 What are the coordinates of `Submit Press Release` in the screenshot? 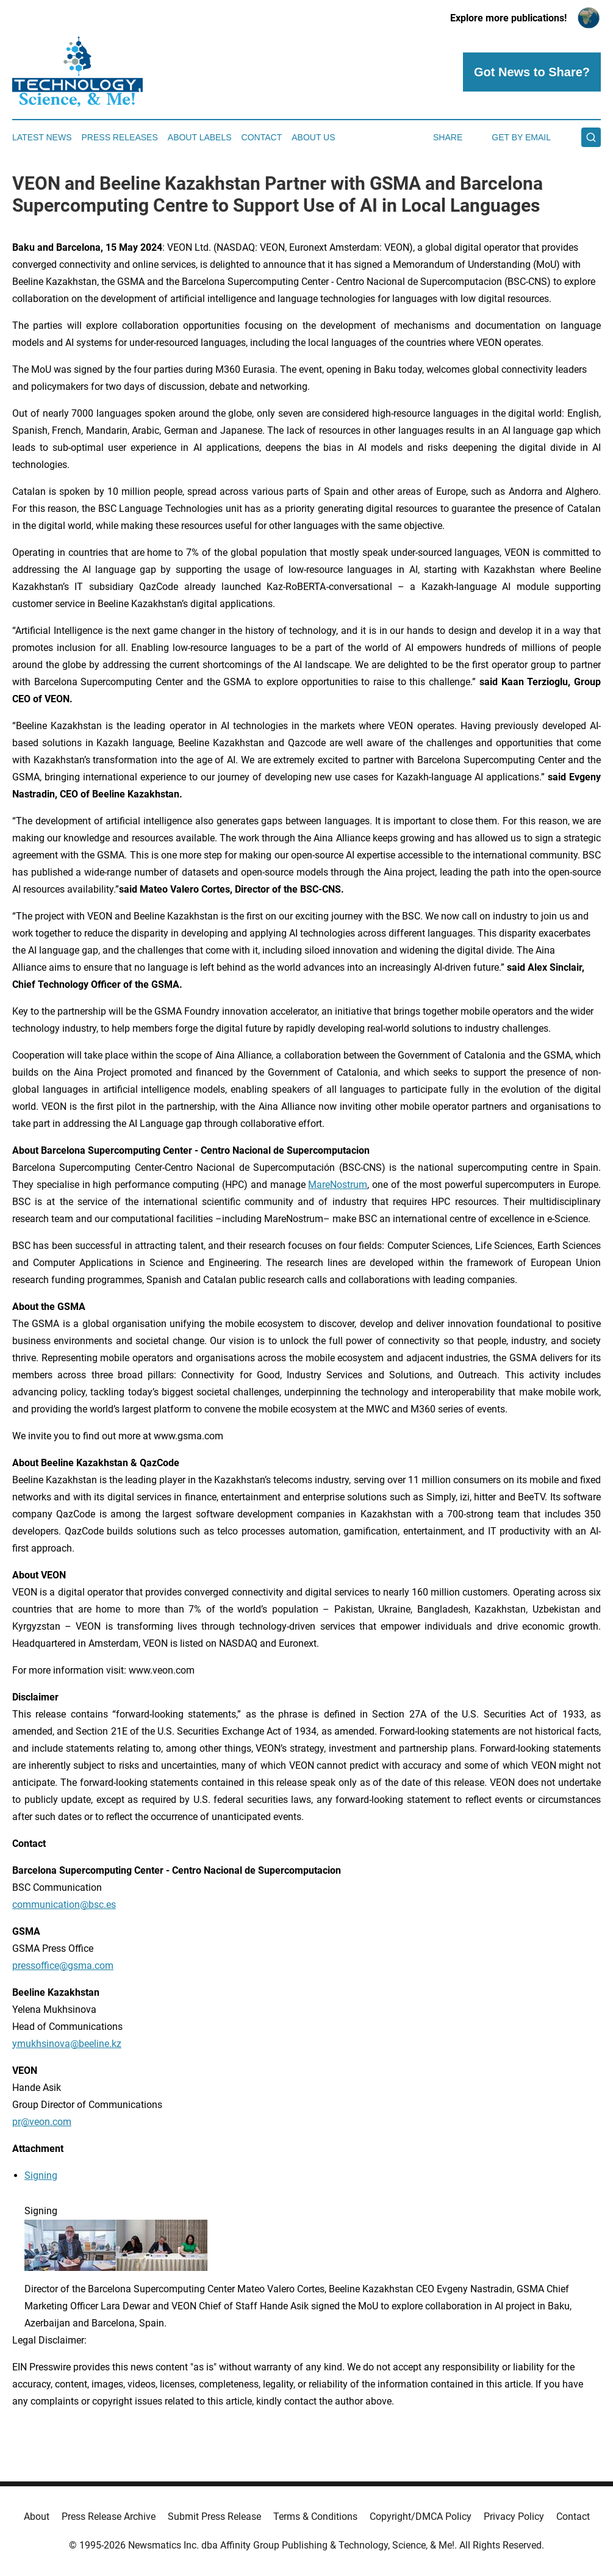 It's located at (214, 2516).